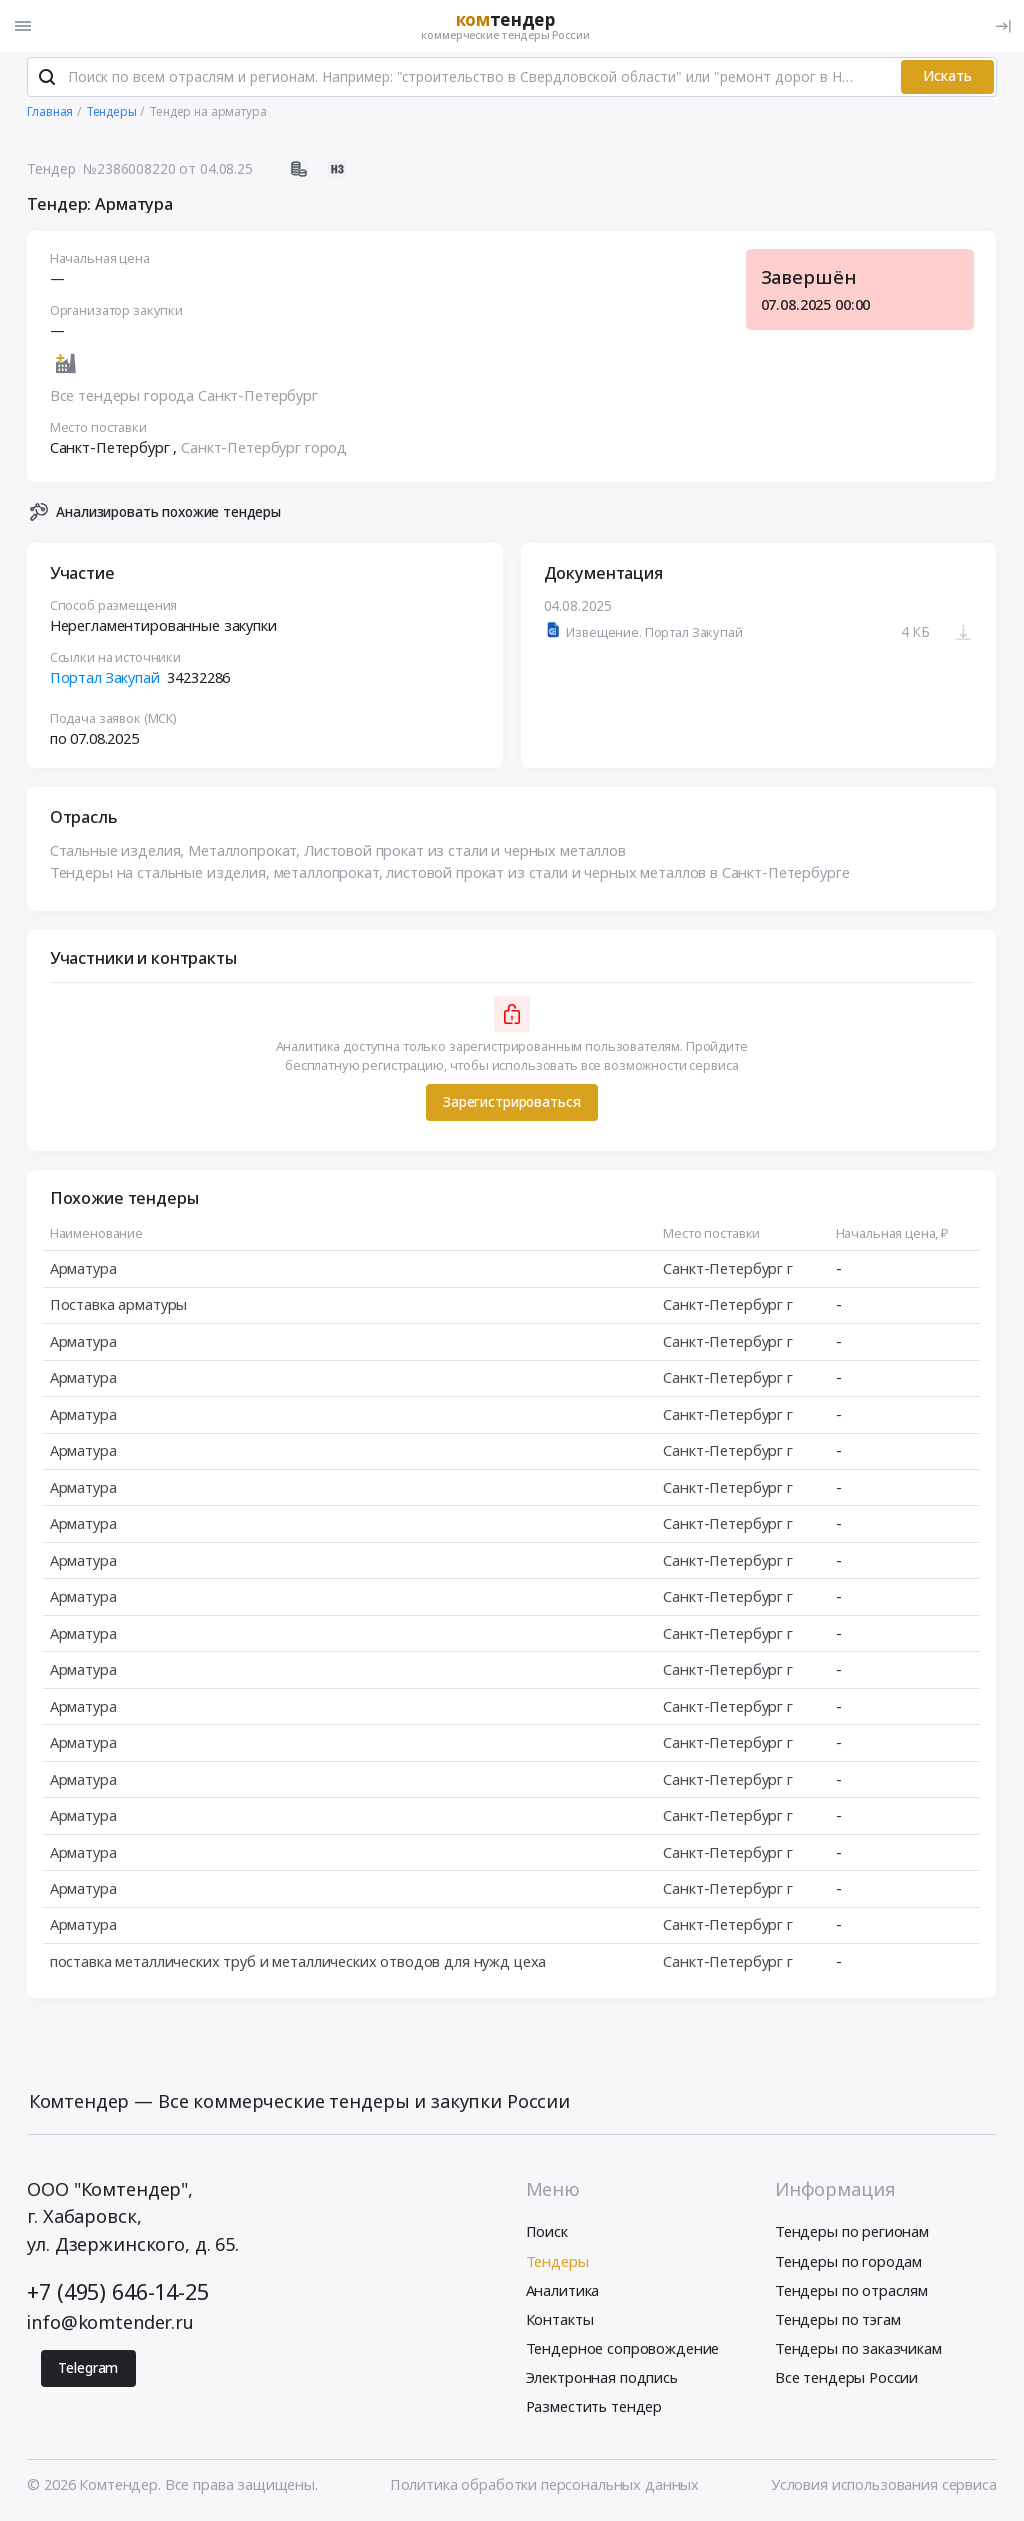  What do you see at coordinates (264, 449) in the screenshot?
I see `Санкт-Петербург город` at bounding box center [264, 449].